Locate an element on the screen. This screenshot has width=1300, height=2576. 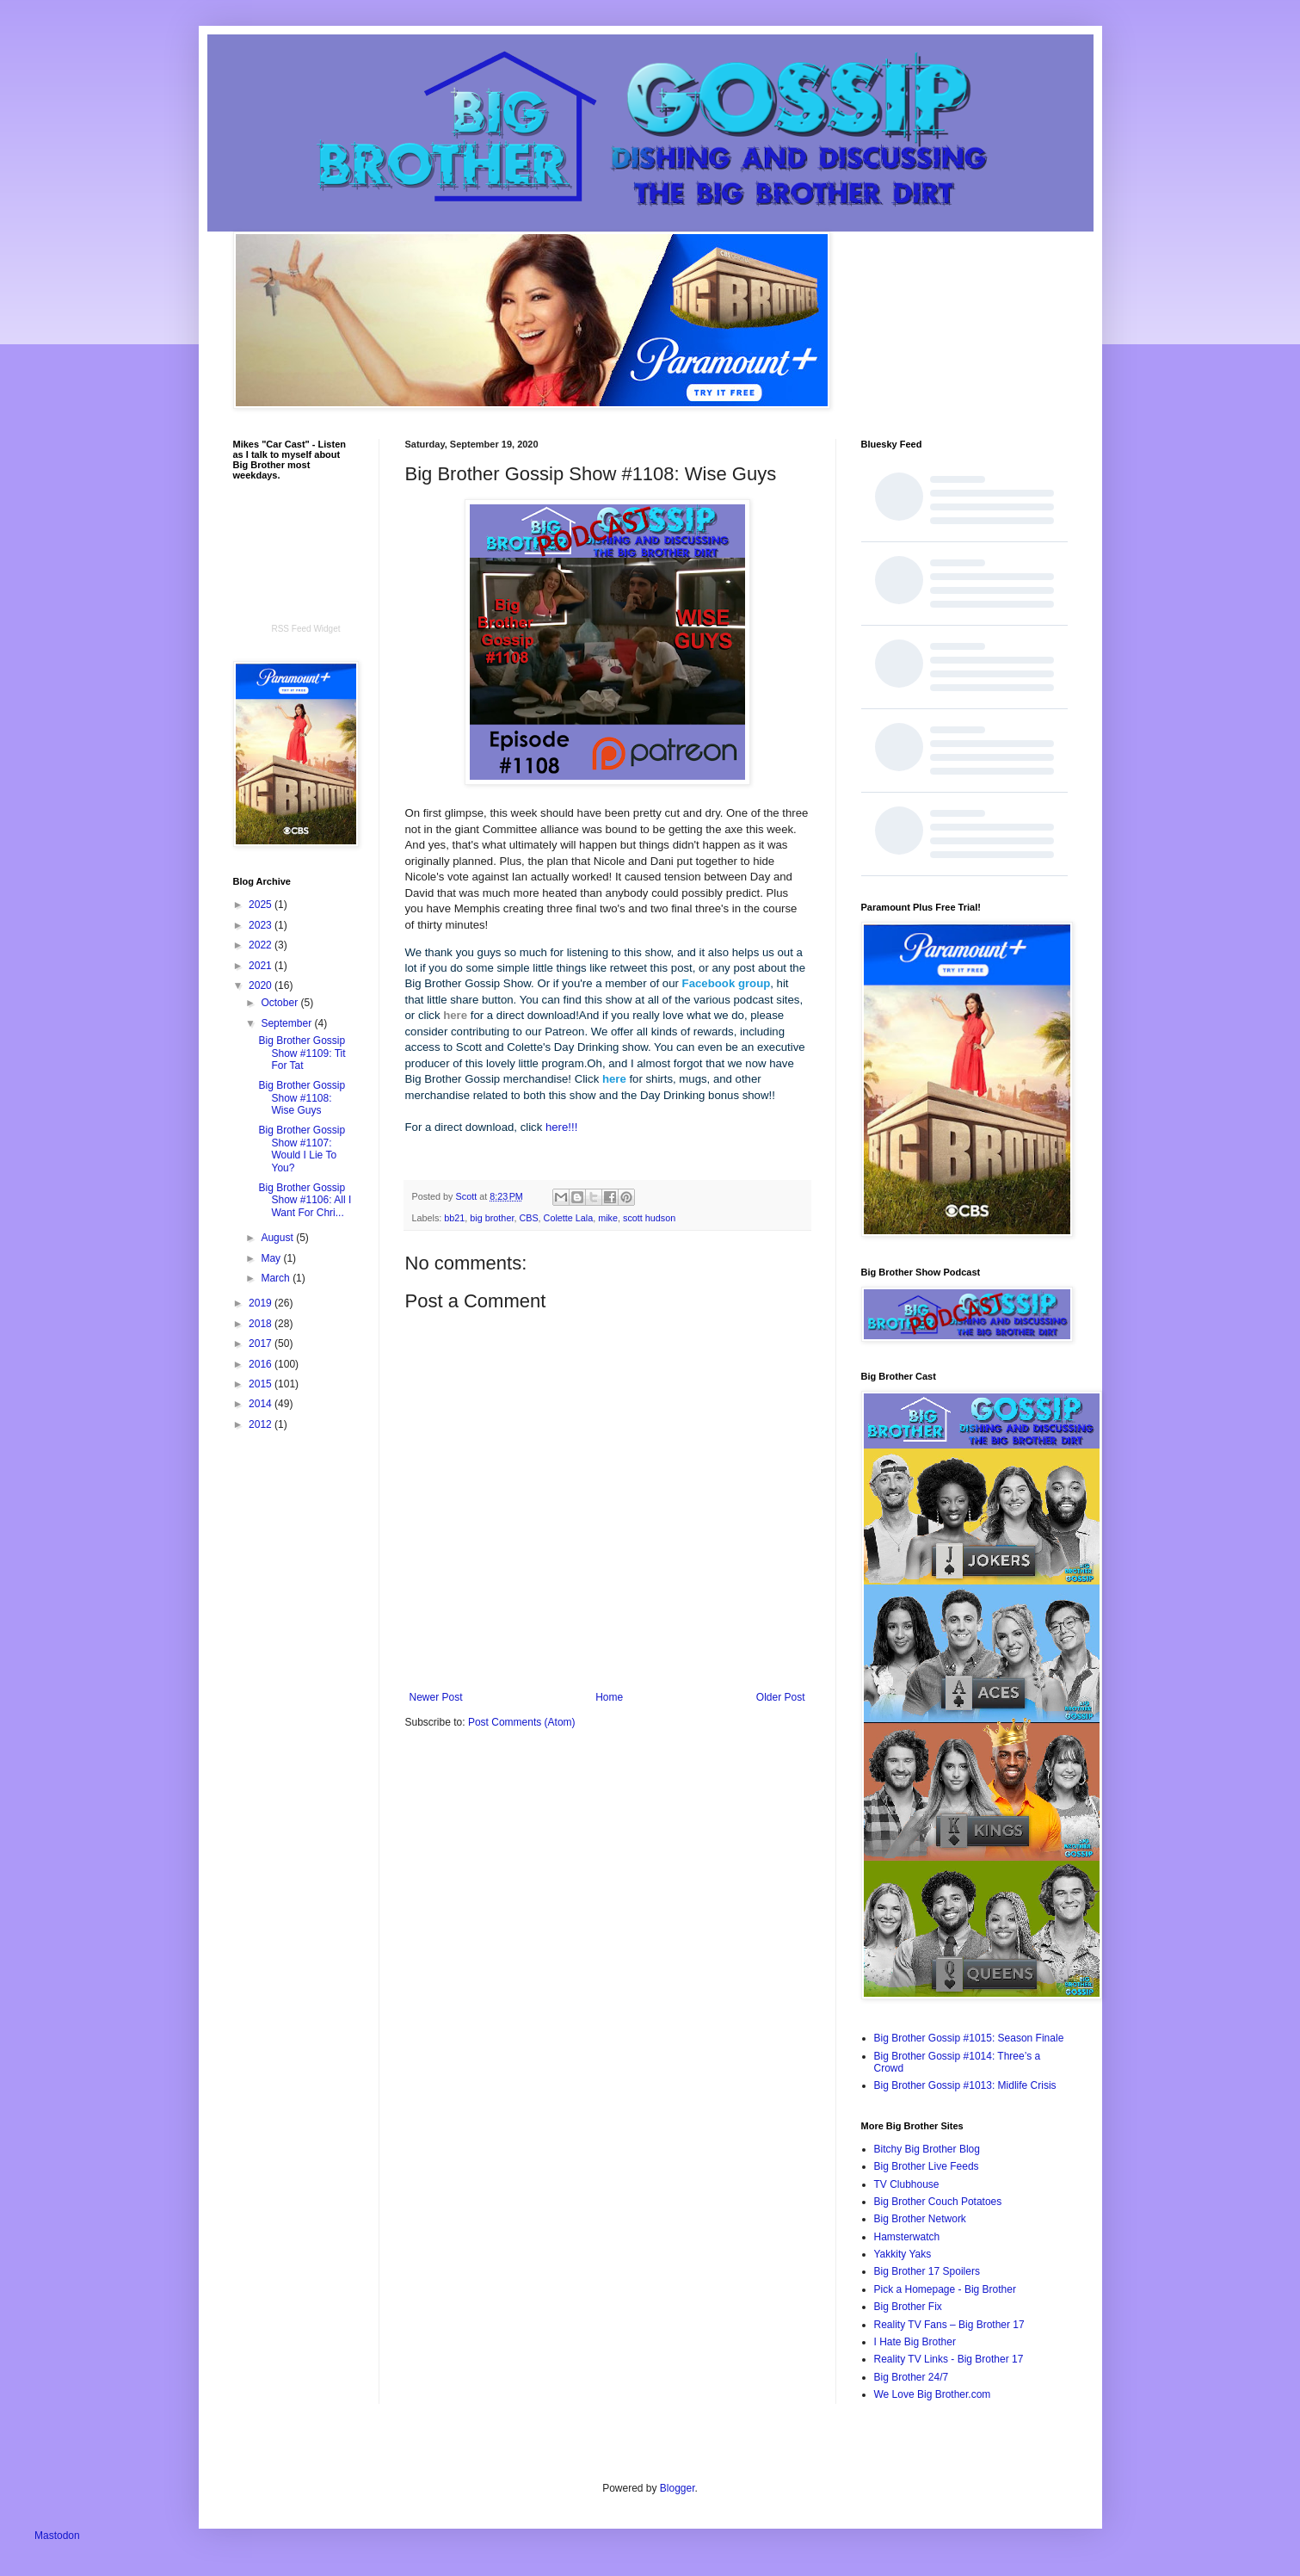
Big Brother Gossip #1013: Midlife Crisis is located at coordinates (965, 2085).